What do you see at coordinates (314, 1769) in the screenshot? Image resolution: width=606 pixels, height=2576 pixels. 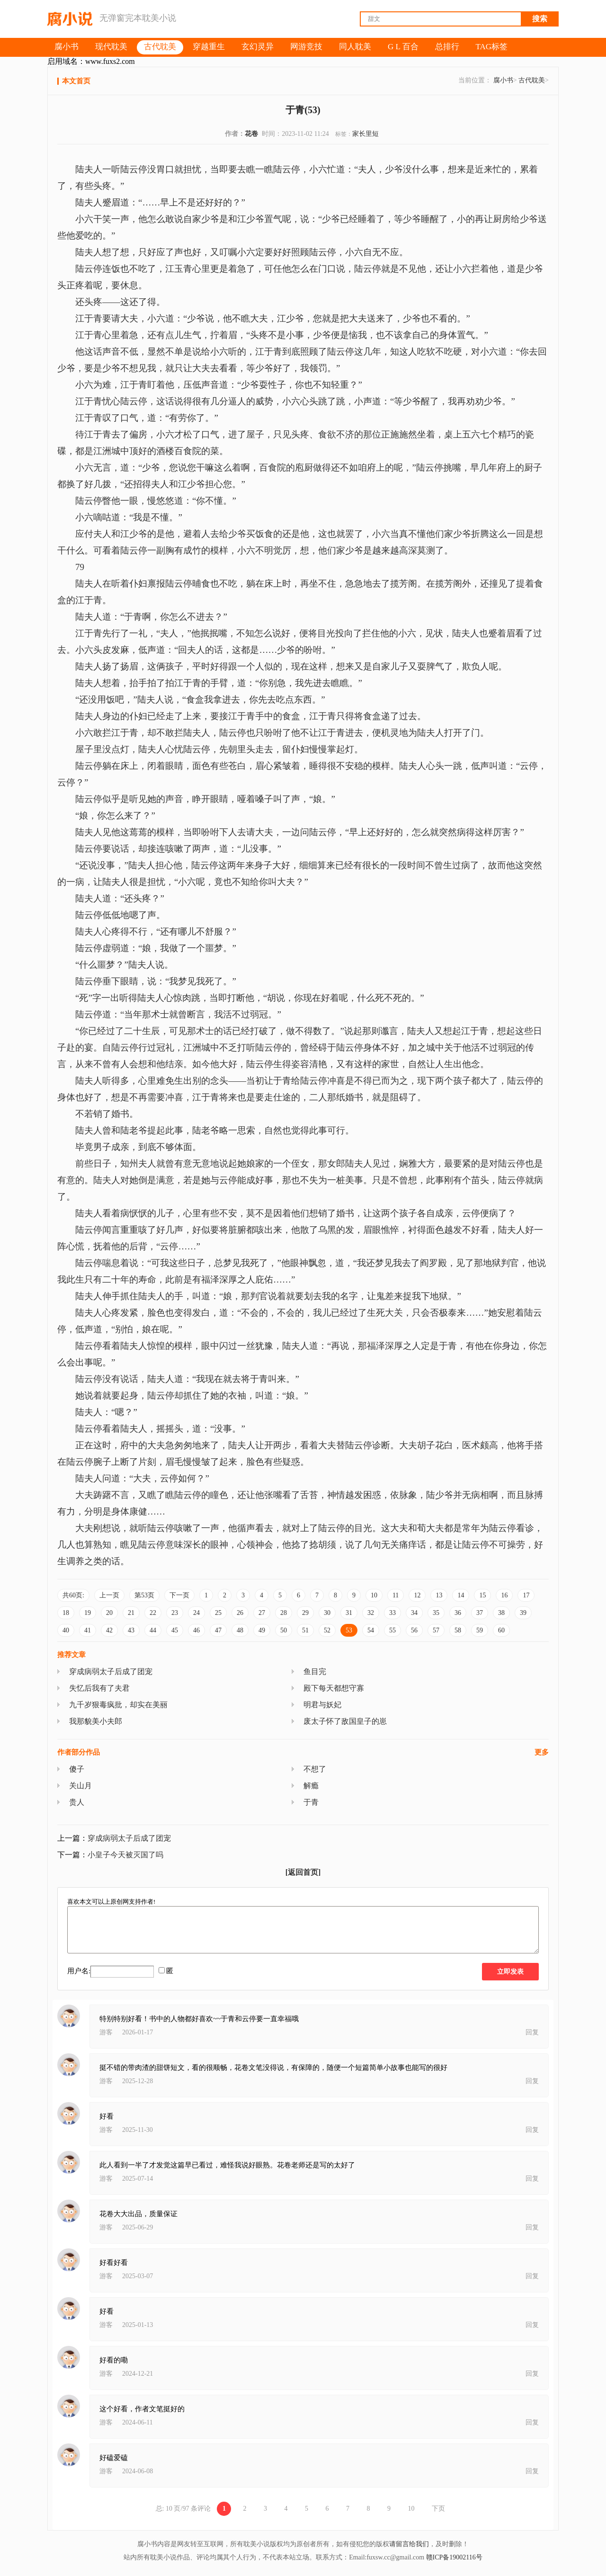 I see `不想了` at bounding box center [314, 1769].